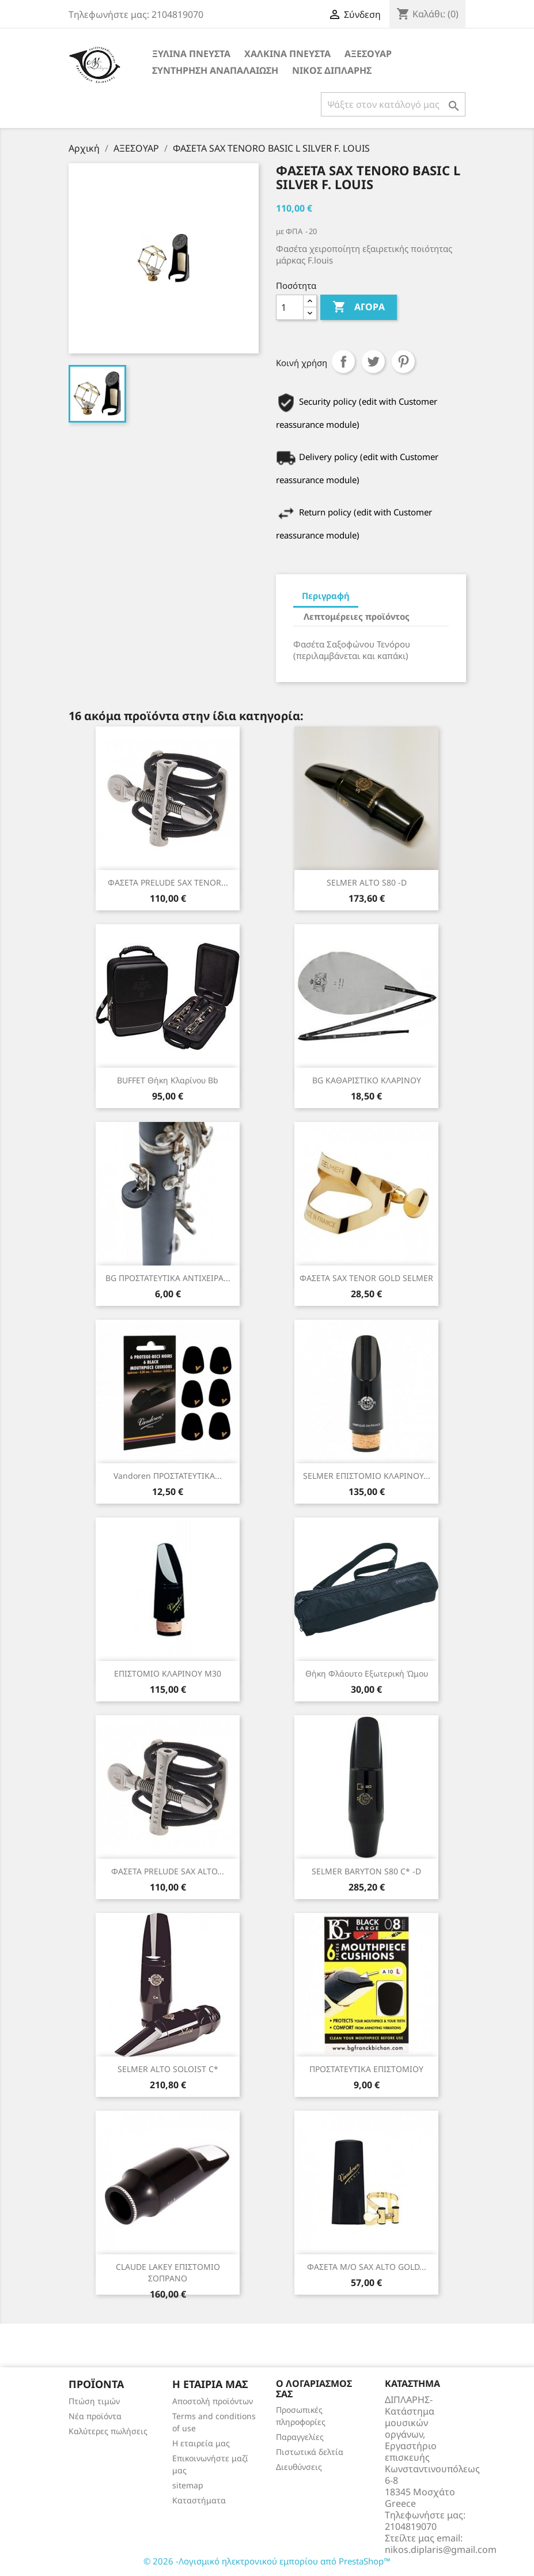 This screenshot has width=534, height=2576. What do you see at coordinates (366, 2266) in the screenshot?
I see `ΦΑΣΕΤΑ Μ/Ο SAX ALTO GOLD...` at bounding box center [366, 2266].